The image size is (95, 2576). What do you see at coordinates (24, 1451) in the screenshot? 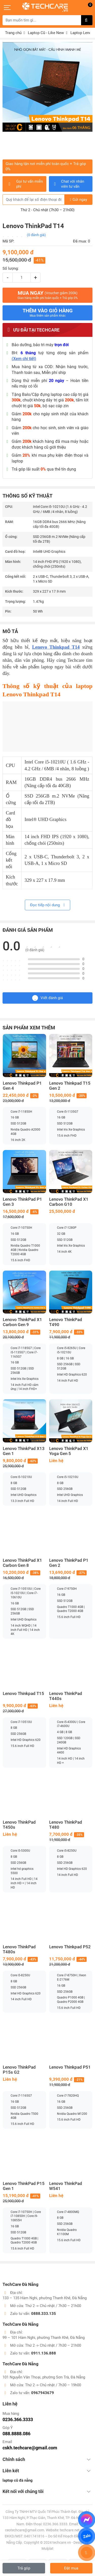
I see `Lenovo ThinkPad X13 Gen 1` at bounding box center [24, 1451].